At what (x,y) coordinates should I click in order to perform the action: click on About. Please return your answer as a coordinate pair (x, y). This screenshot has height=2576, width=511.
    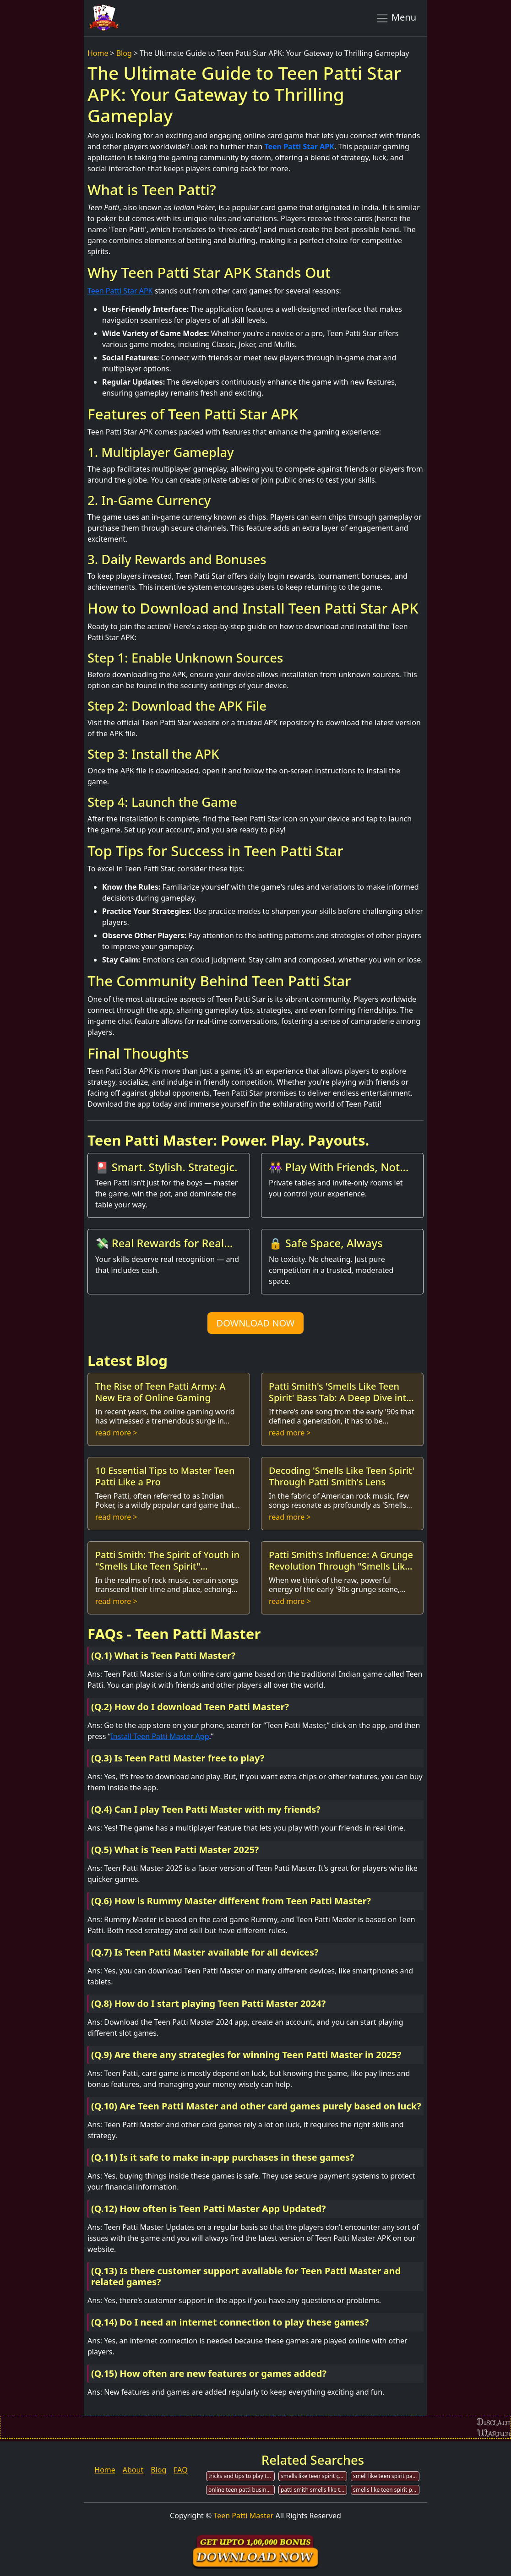
    Looking at the image, I should click on (133, 2470).